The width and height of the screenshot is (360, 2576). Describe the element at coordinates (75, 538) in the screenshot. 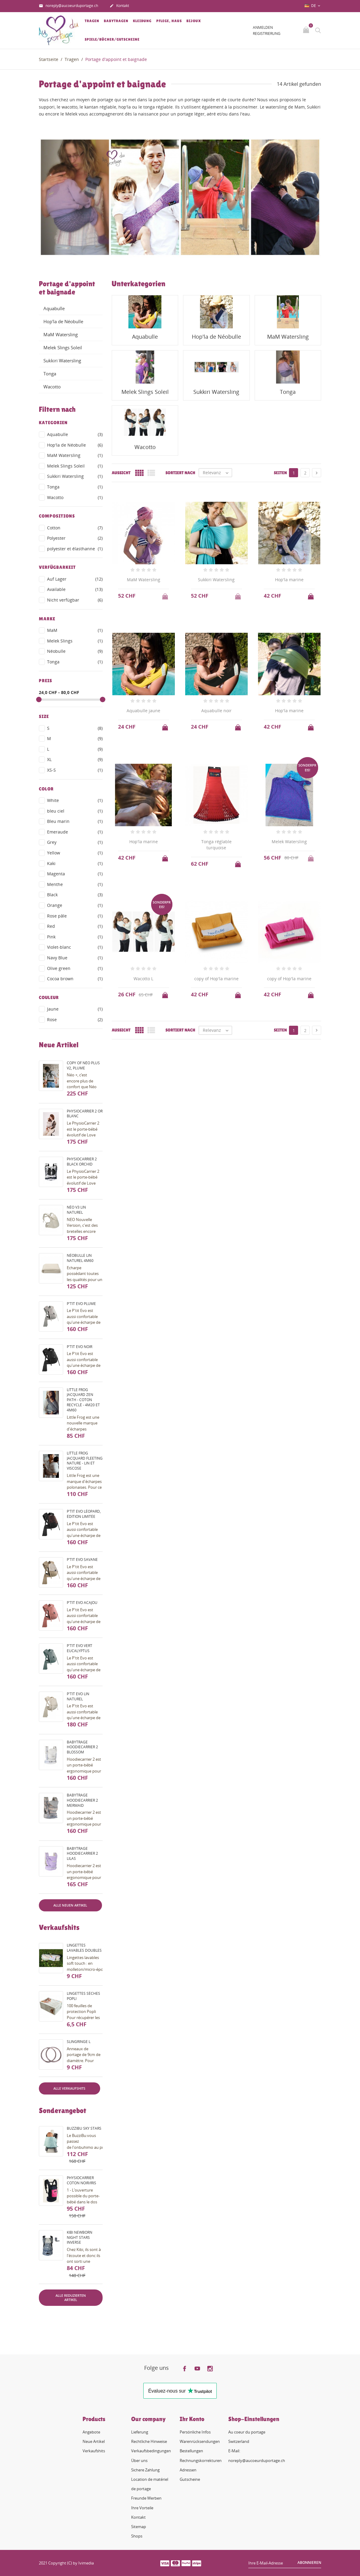

I see `Polyester` at that location.